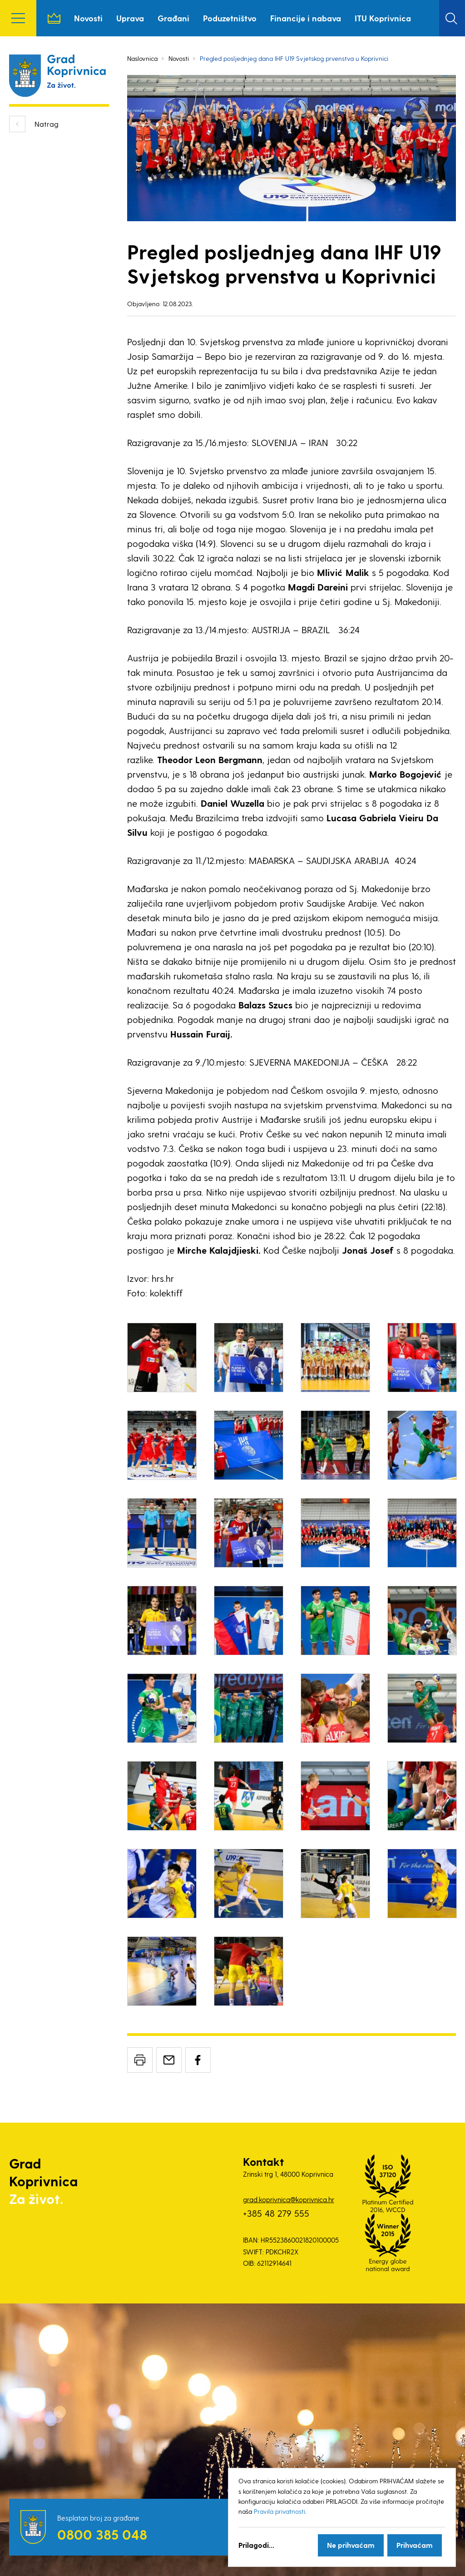 The height and width of the screenshot is (2576, 465). I want to click on Uprava, so click(130, 18).